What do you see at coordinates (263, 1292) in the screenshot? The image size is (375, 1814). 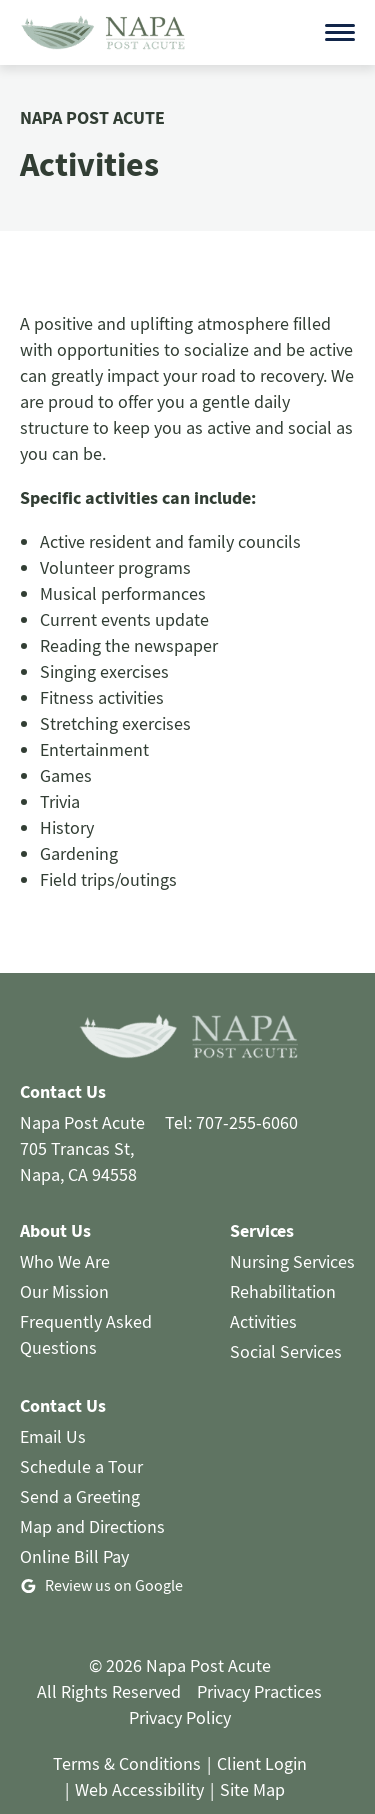 I see `Activities` at bounding box center [263, 1292].